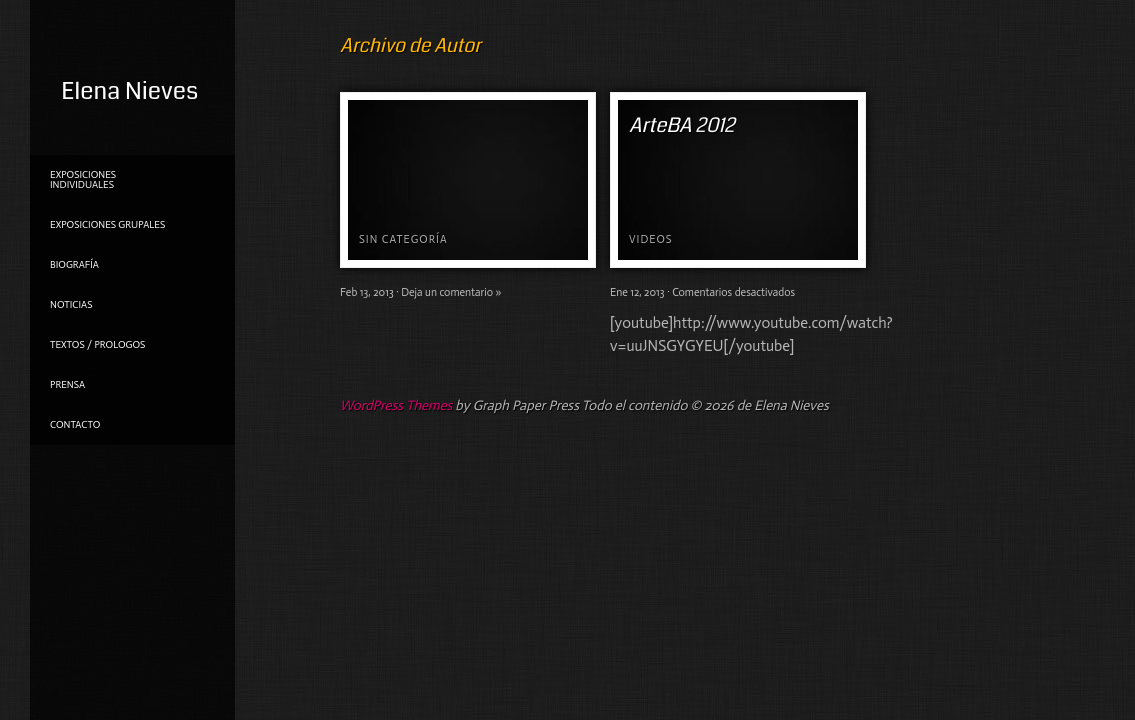 The width and height of the screenshot is (1135, 720). I want to click on TEXTOS / PROLOGOS, so click(97, 345).